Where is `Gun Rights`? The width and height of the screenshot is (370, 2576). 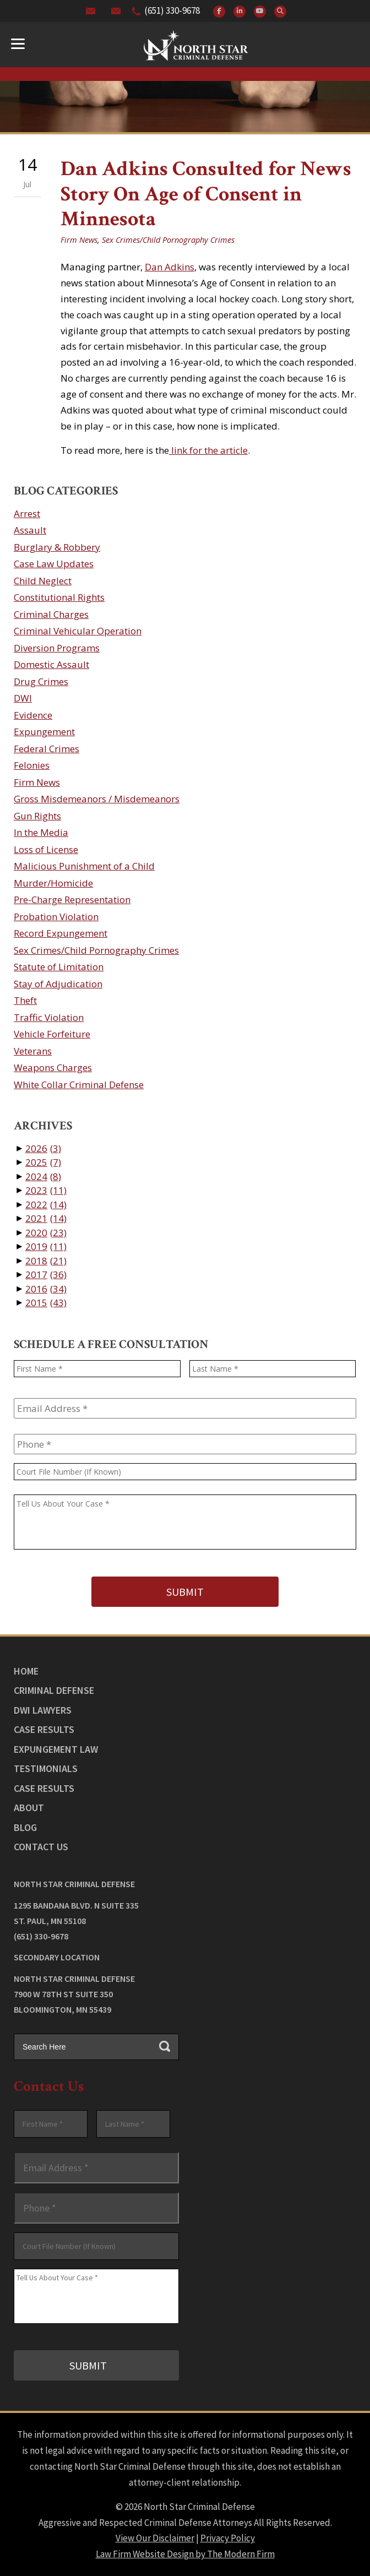 Gun Rights is located at coordinates (37, 815).